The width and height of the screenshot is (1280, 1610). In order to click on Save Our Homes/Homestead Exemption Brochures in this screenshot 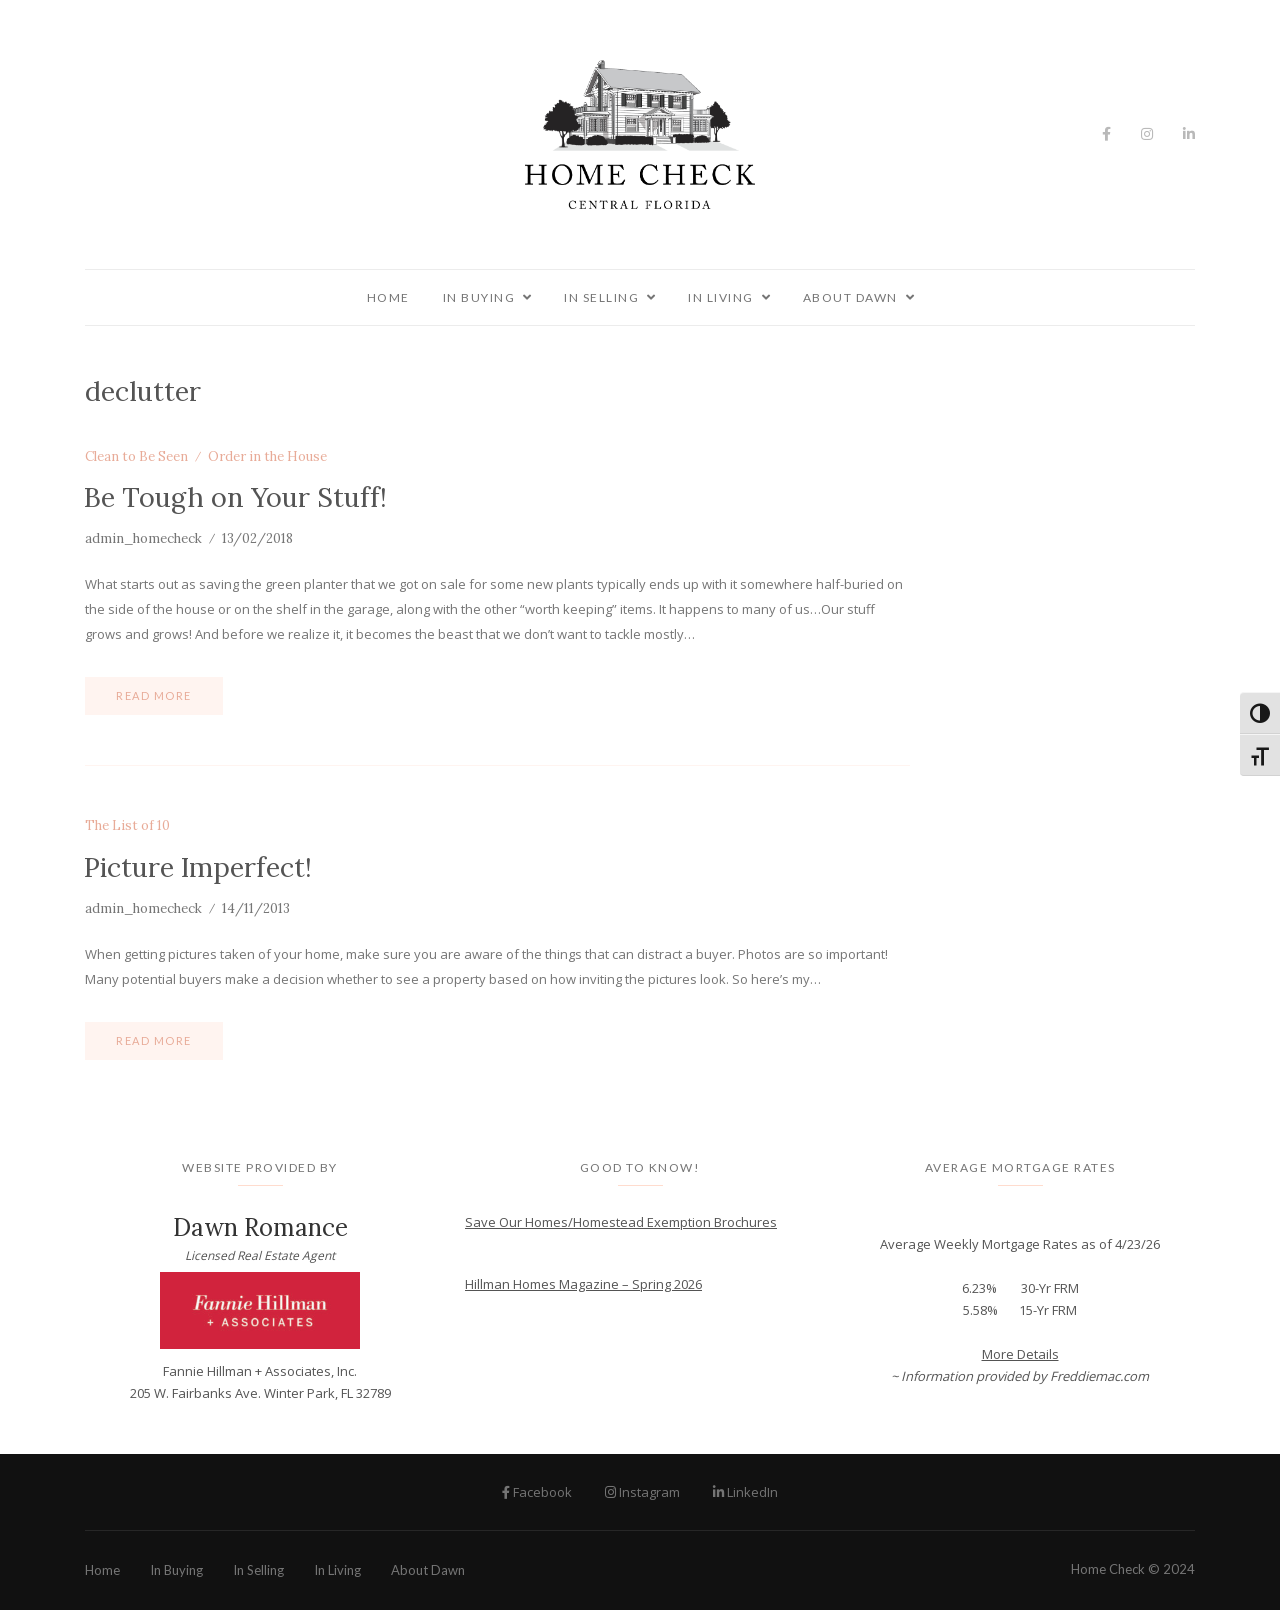, I will do `click(621, 1222)`.